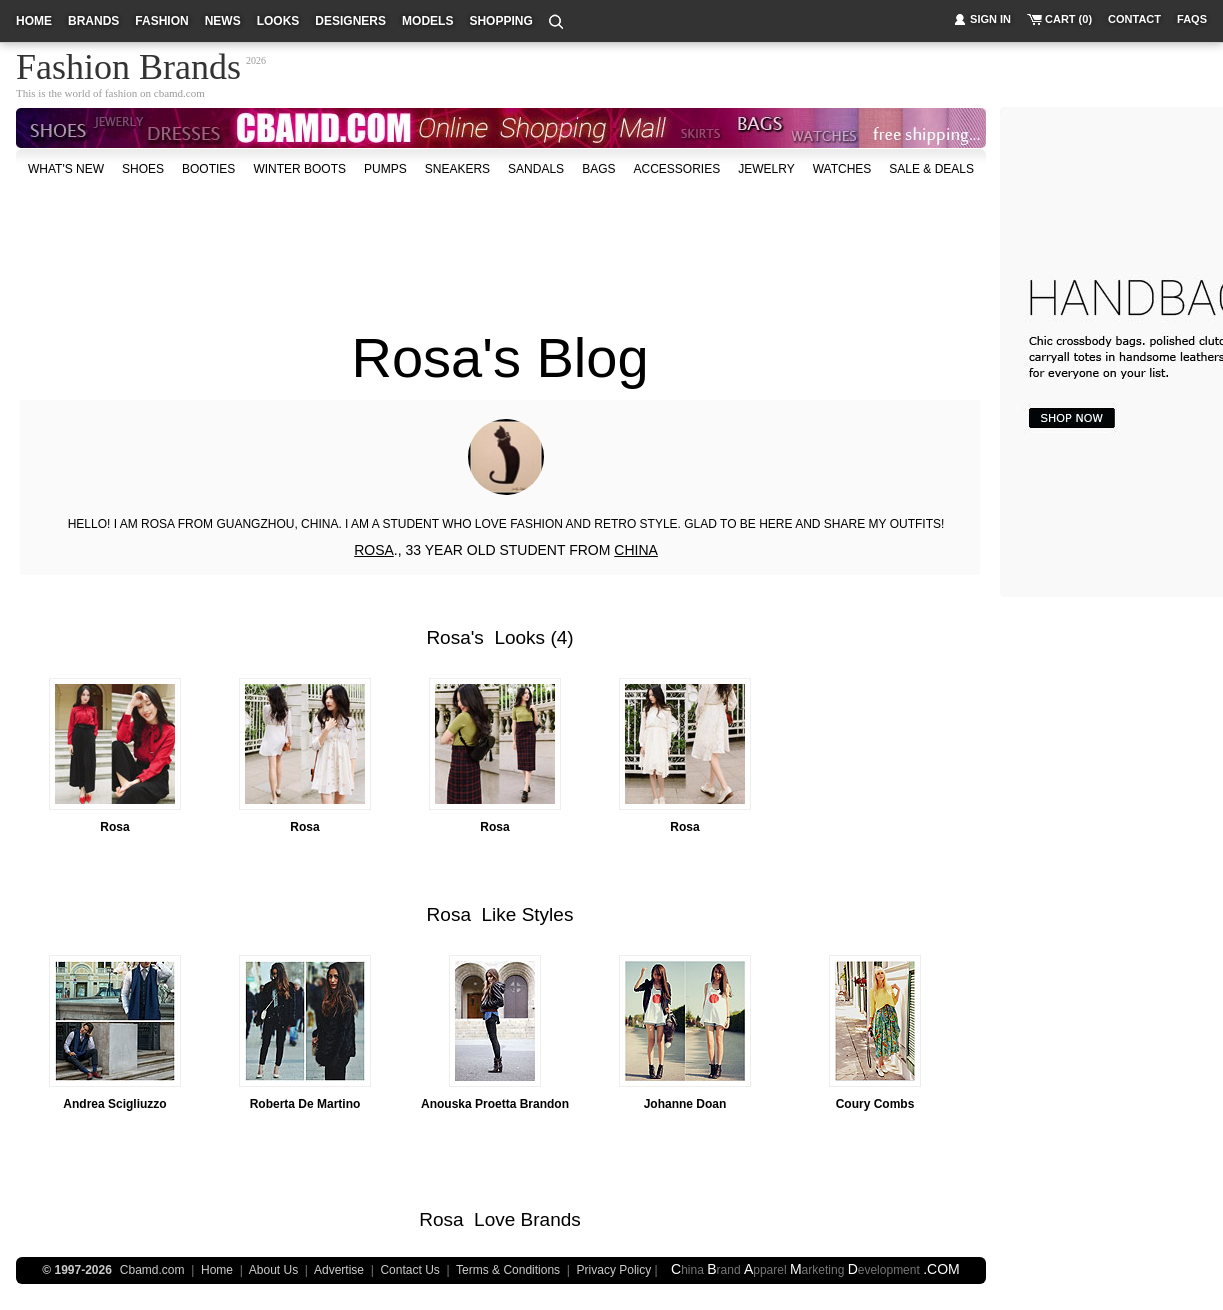 The height and width of the screenshot is (1310, 1223). Describe the element at coordinates (1068, 19) in the screenshot. I see `cart (0)` at that location.